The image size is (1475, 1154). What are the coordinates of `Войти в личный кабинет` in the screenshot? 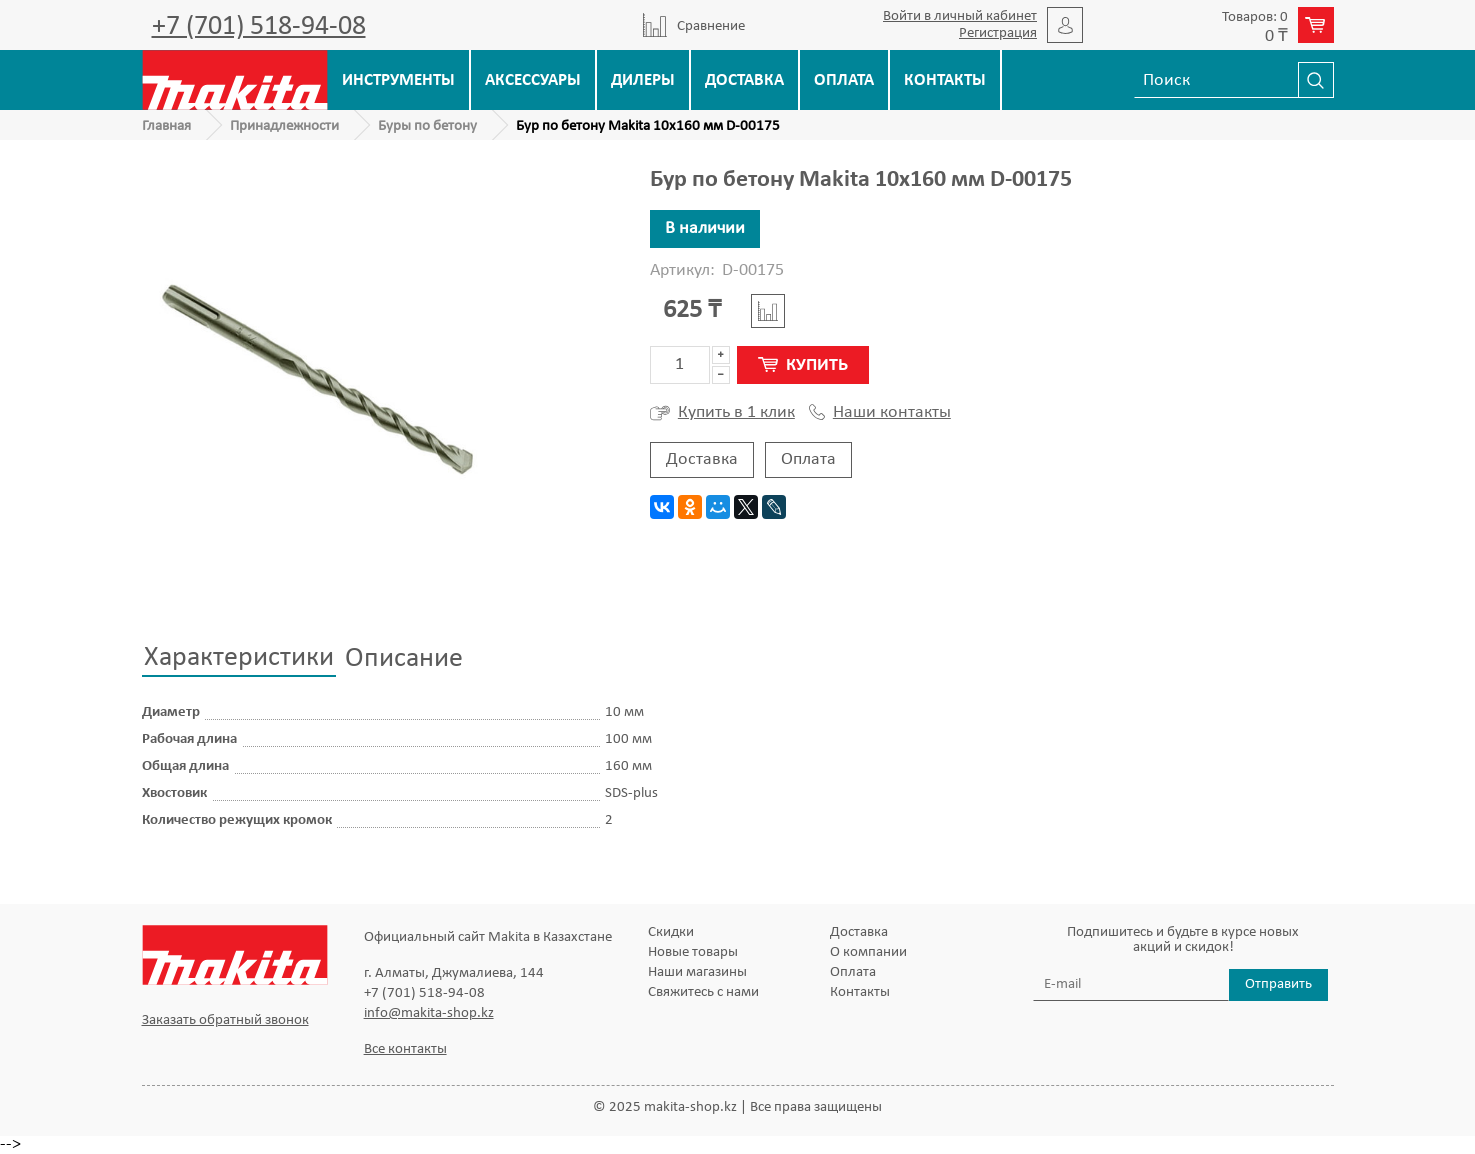 It's located at (960, 16).